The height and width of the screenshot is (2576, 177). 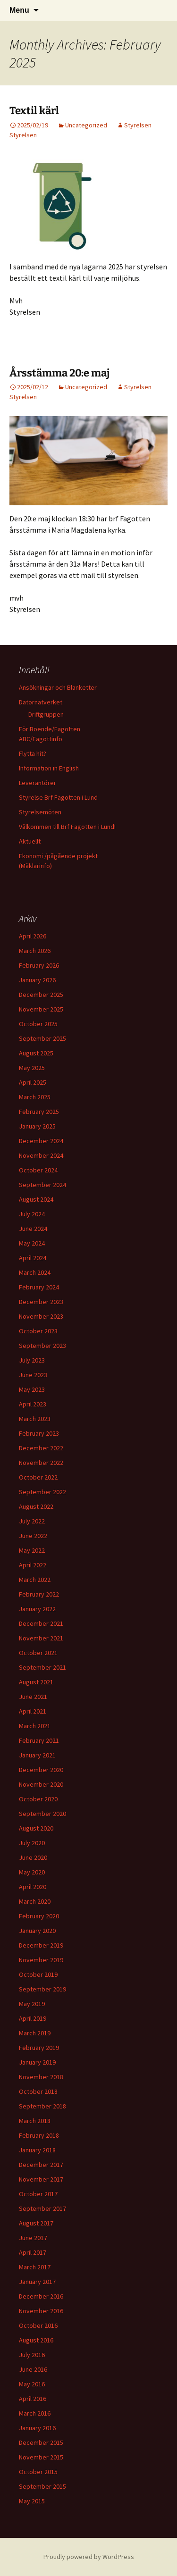 I want to click on March 2025, so click(x=35, y=1097).